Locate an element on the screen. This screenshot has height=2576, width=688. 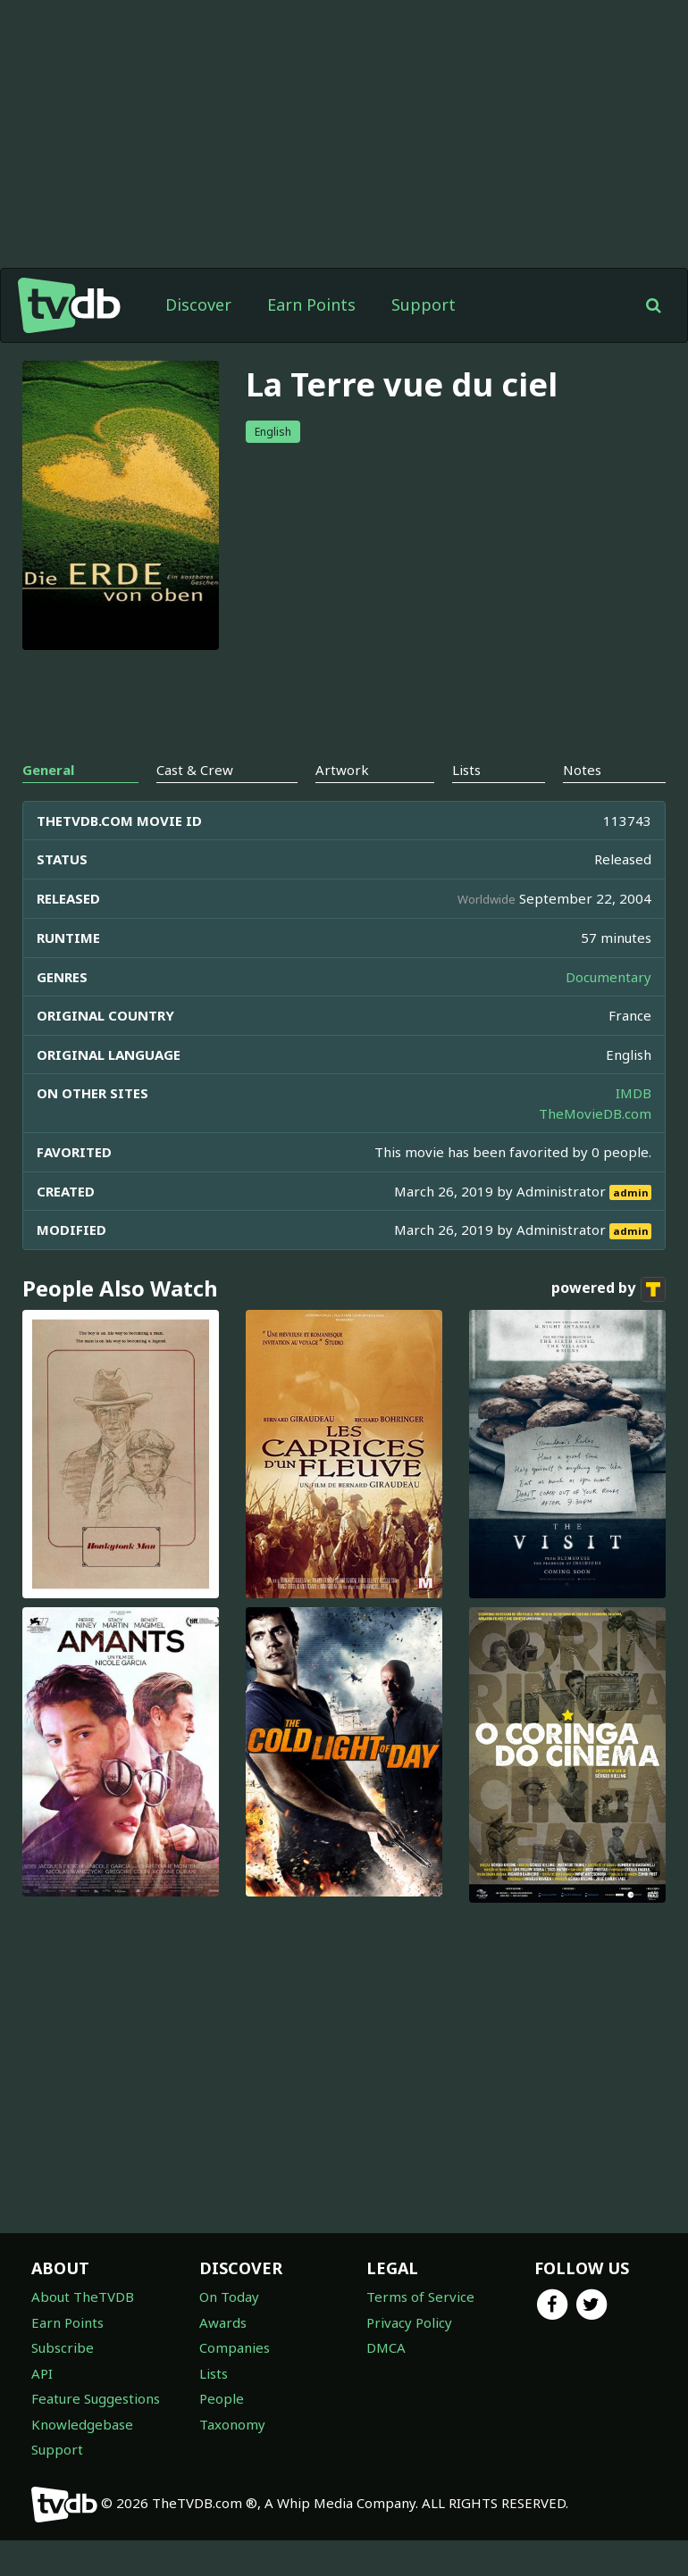
Cast & Crew [tab] is located at coordinates (194, 770).